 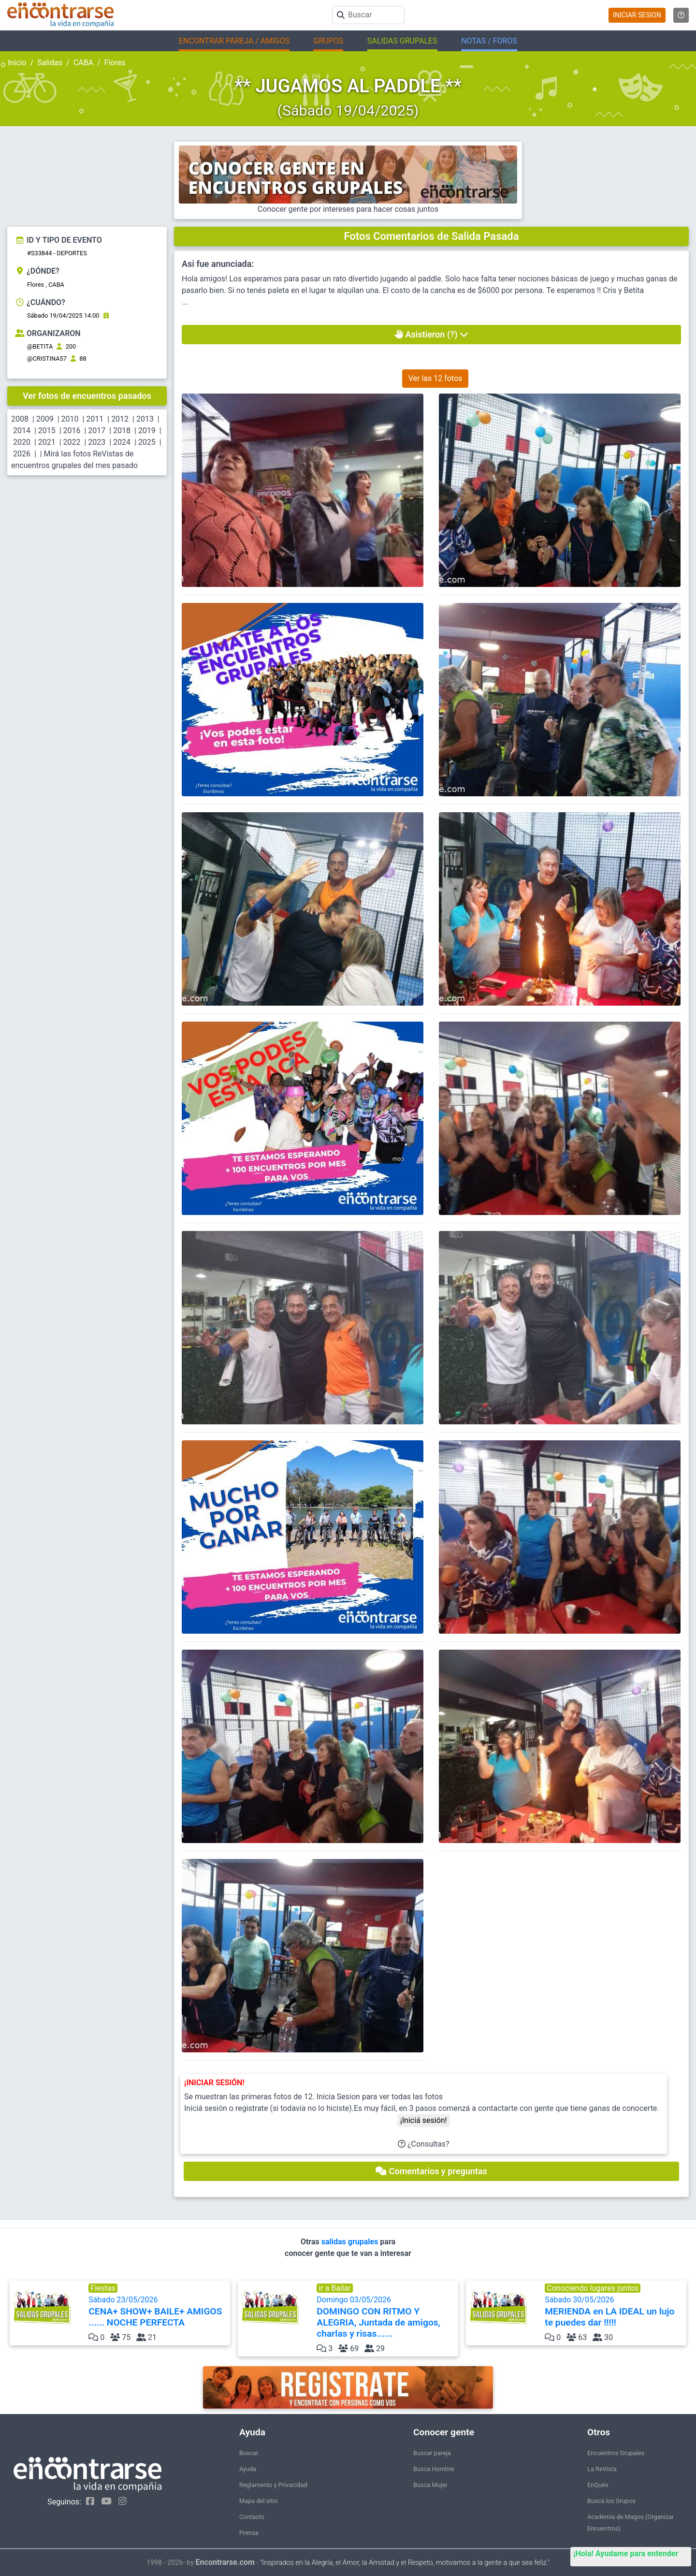 I want to click on 2020, so click(x=21, y=442).